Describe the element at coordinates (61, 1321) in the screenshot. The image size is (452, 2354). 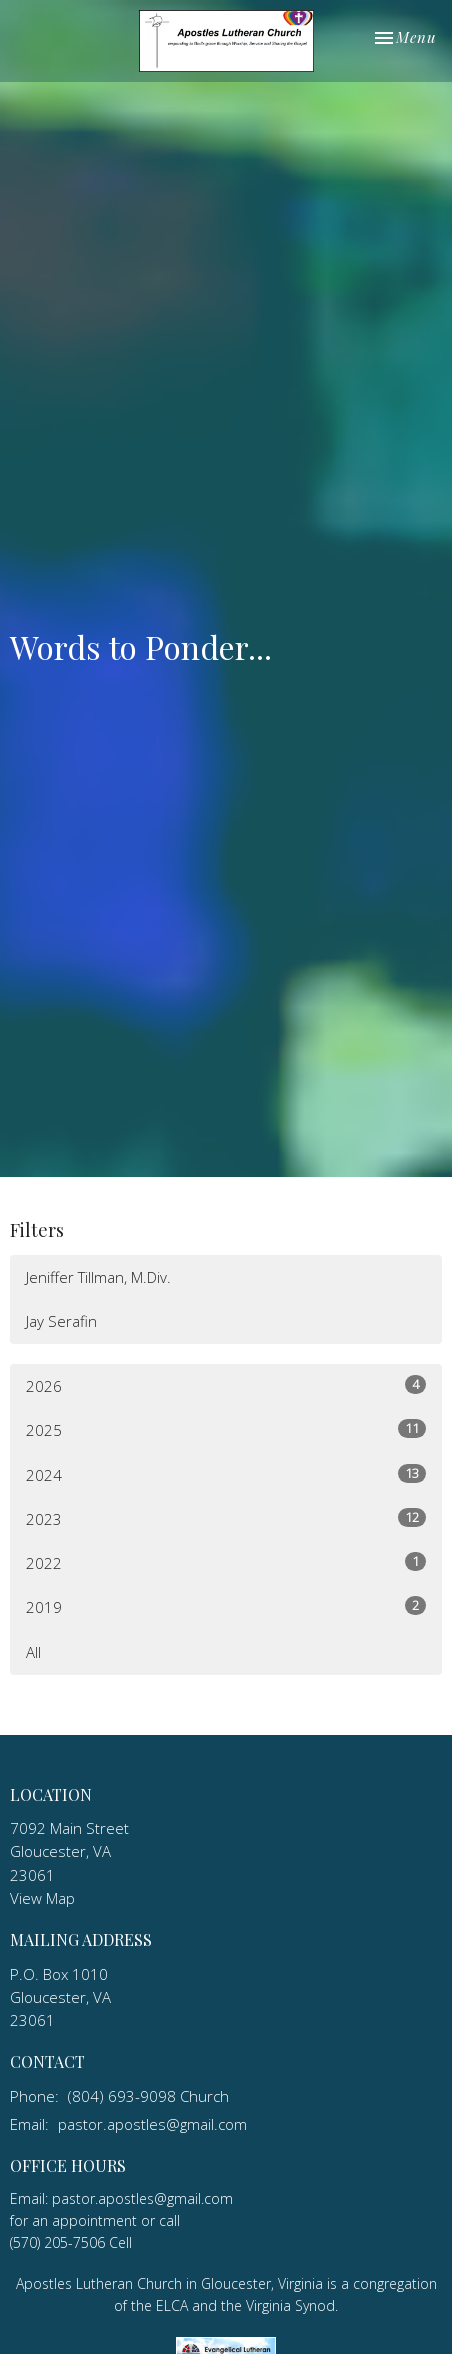
I see `Jay Serafin` at that location.